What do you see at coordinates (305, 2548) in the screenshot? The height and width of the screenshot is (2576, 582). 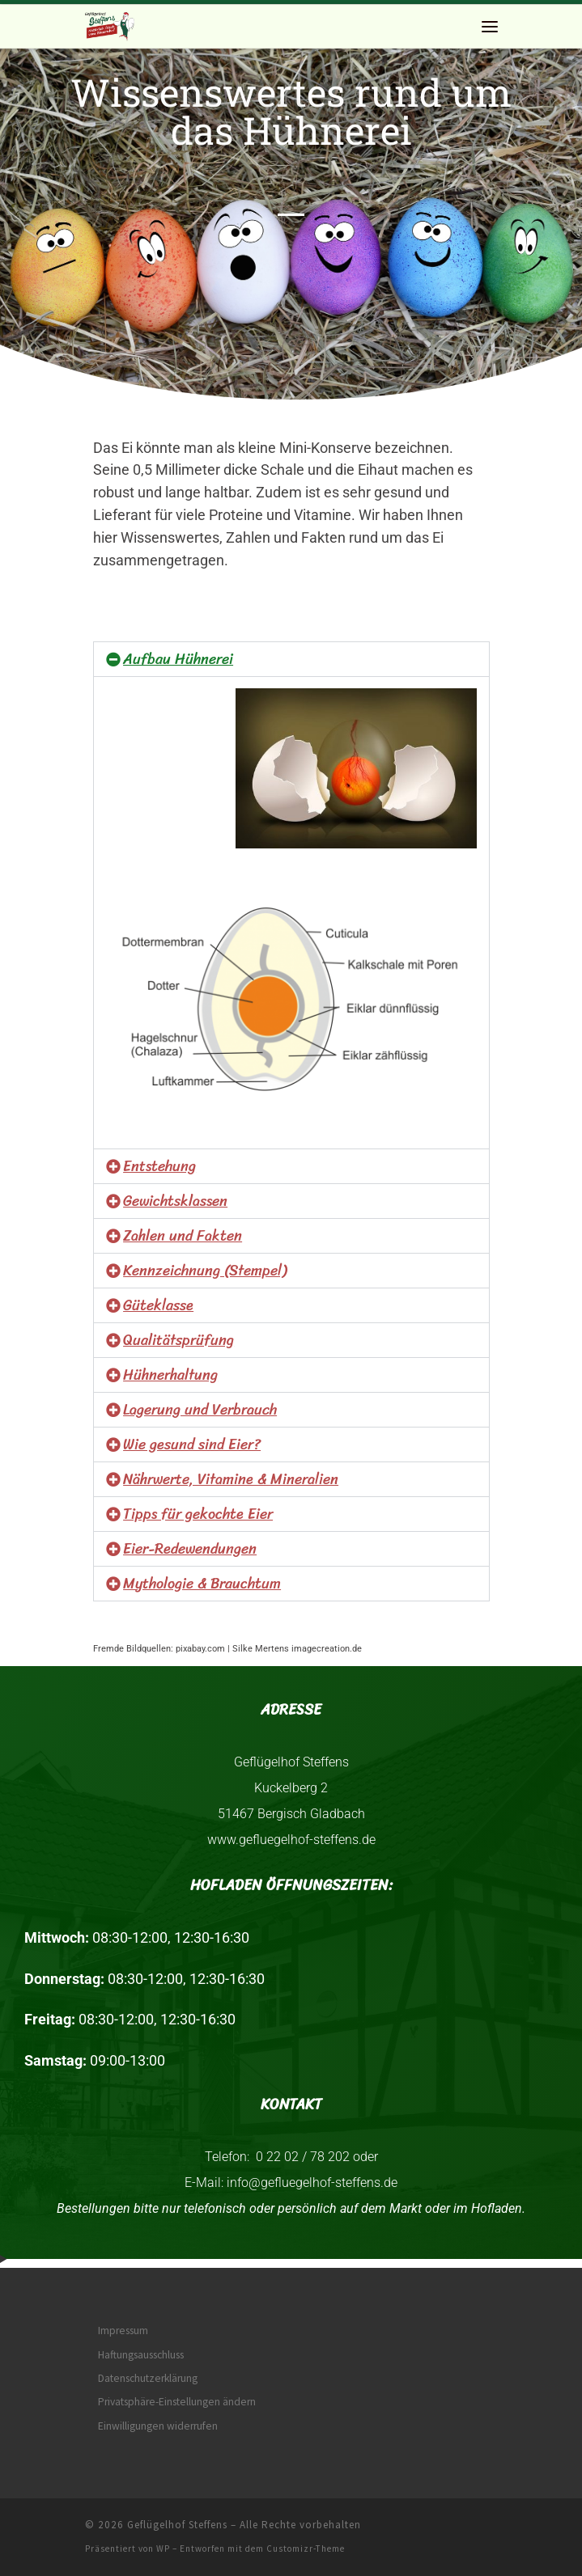 I see `Customizr-Theme` at bounding box center [305, 2548].